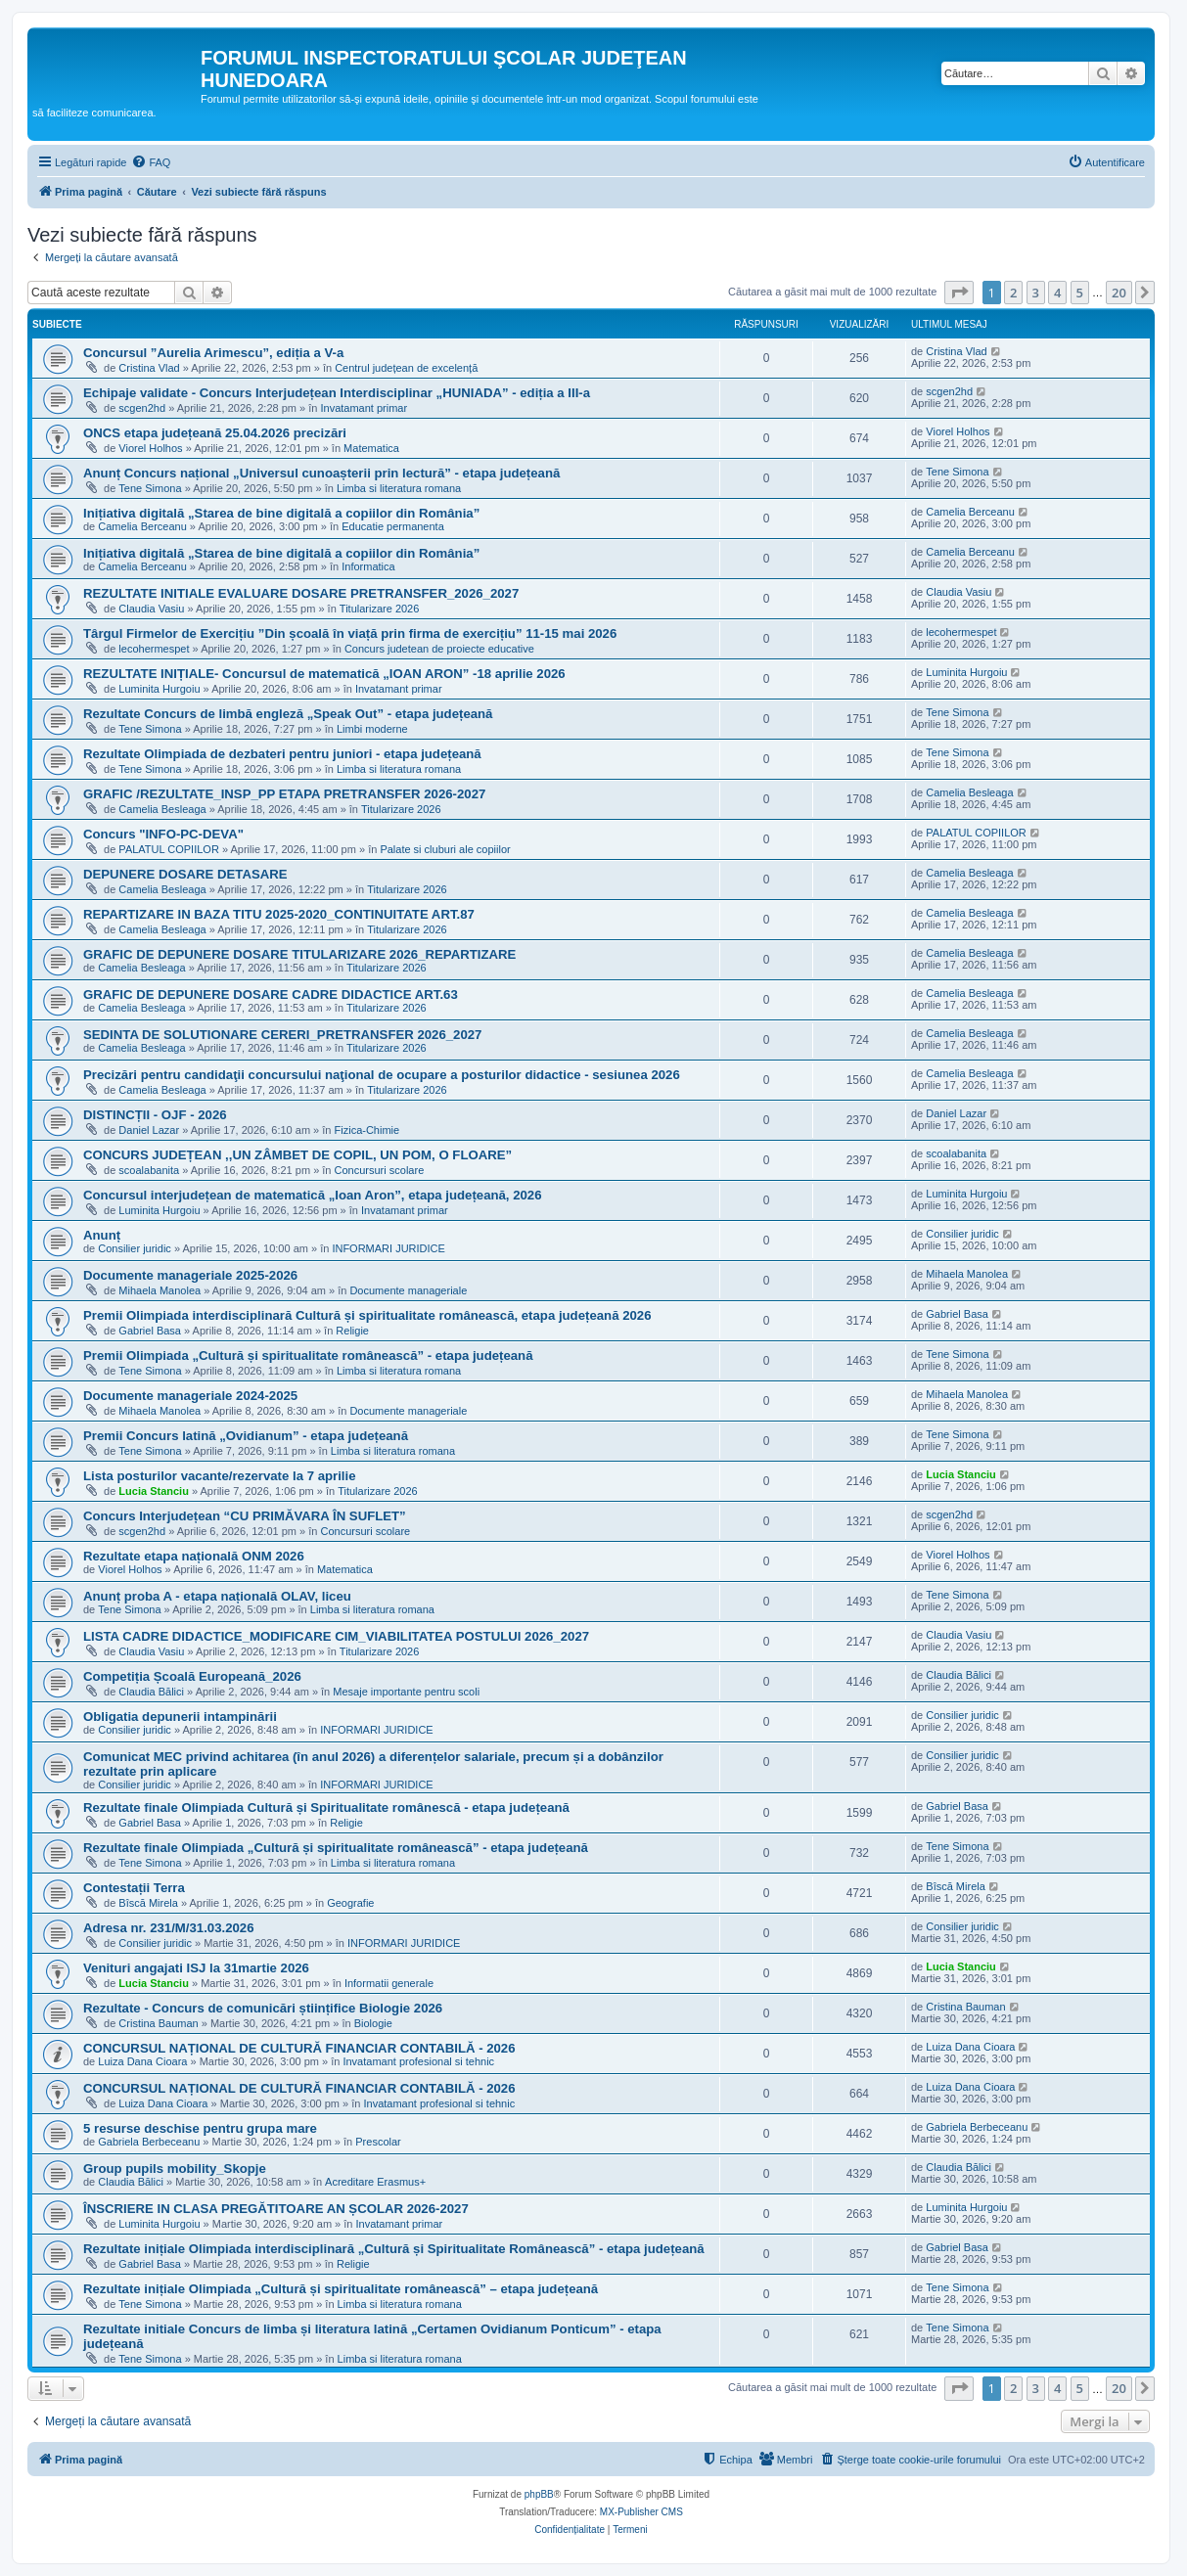  I want to click on LISTA CADRE DIDACTICE_MODIFICARE CIM_VIABILITATEA POSTULUI 2026_2027, so click(336, 1636).